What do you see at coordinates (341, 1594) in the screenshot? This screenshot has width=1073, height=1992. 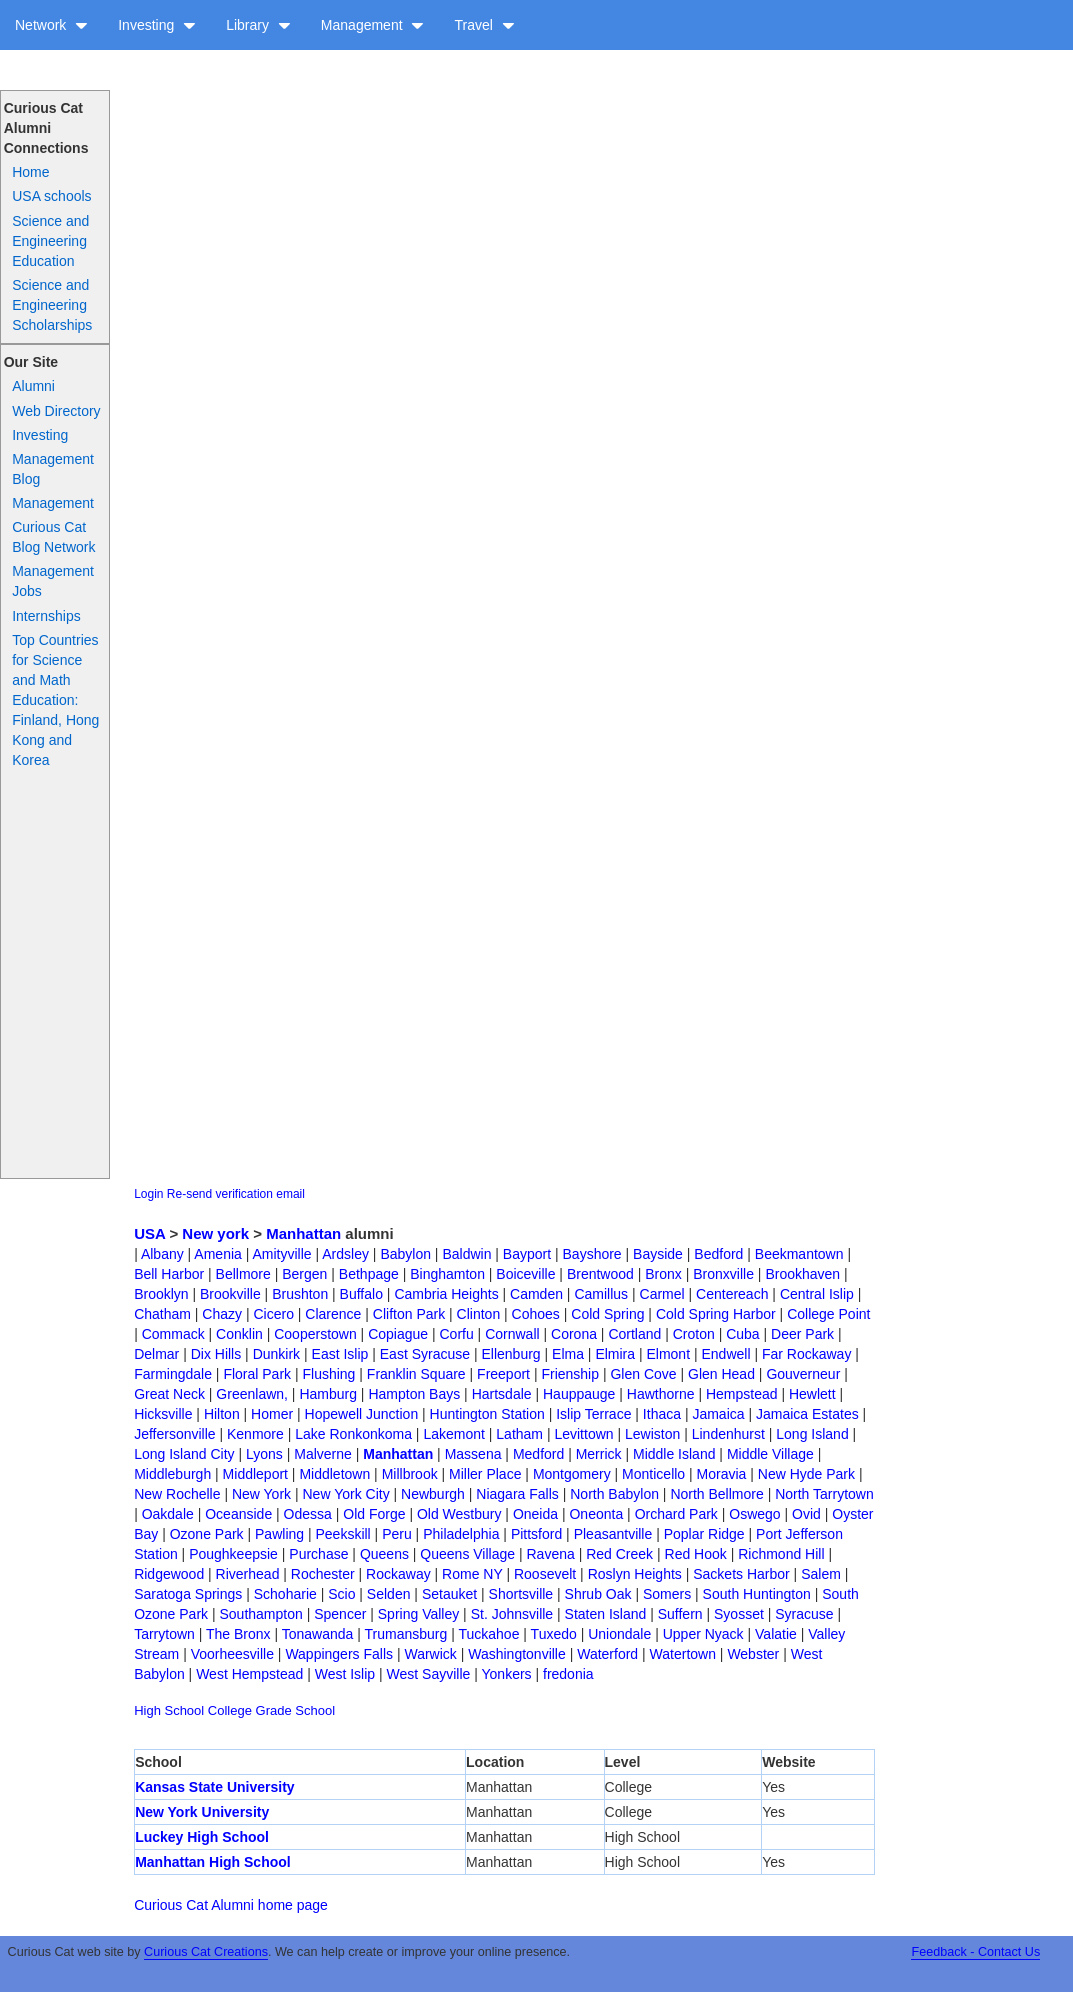 I see `Scio` at bounding box center [341, 1594].